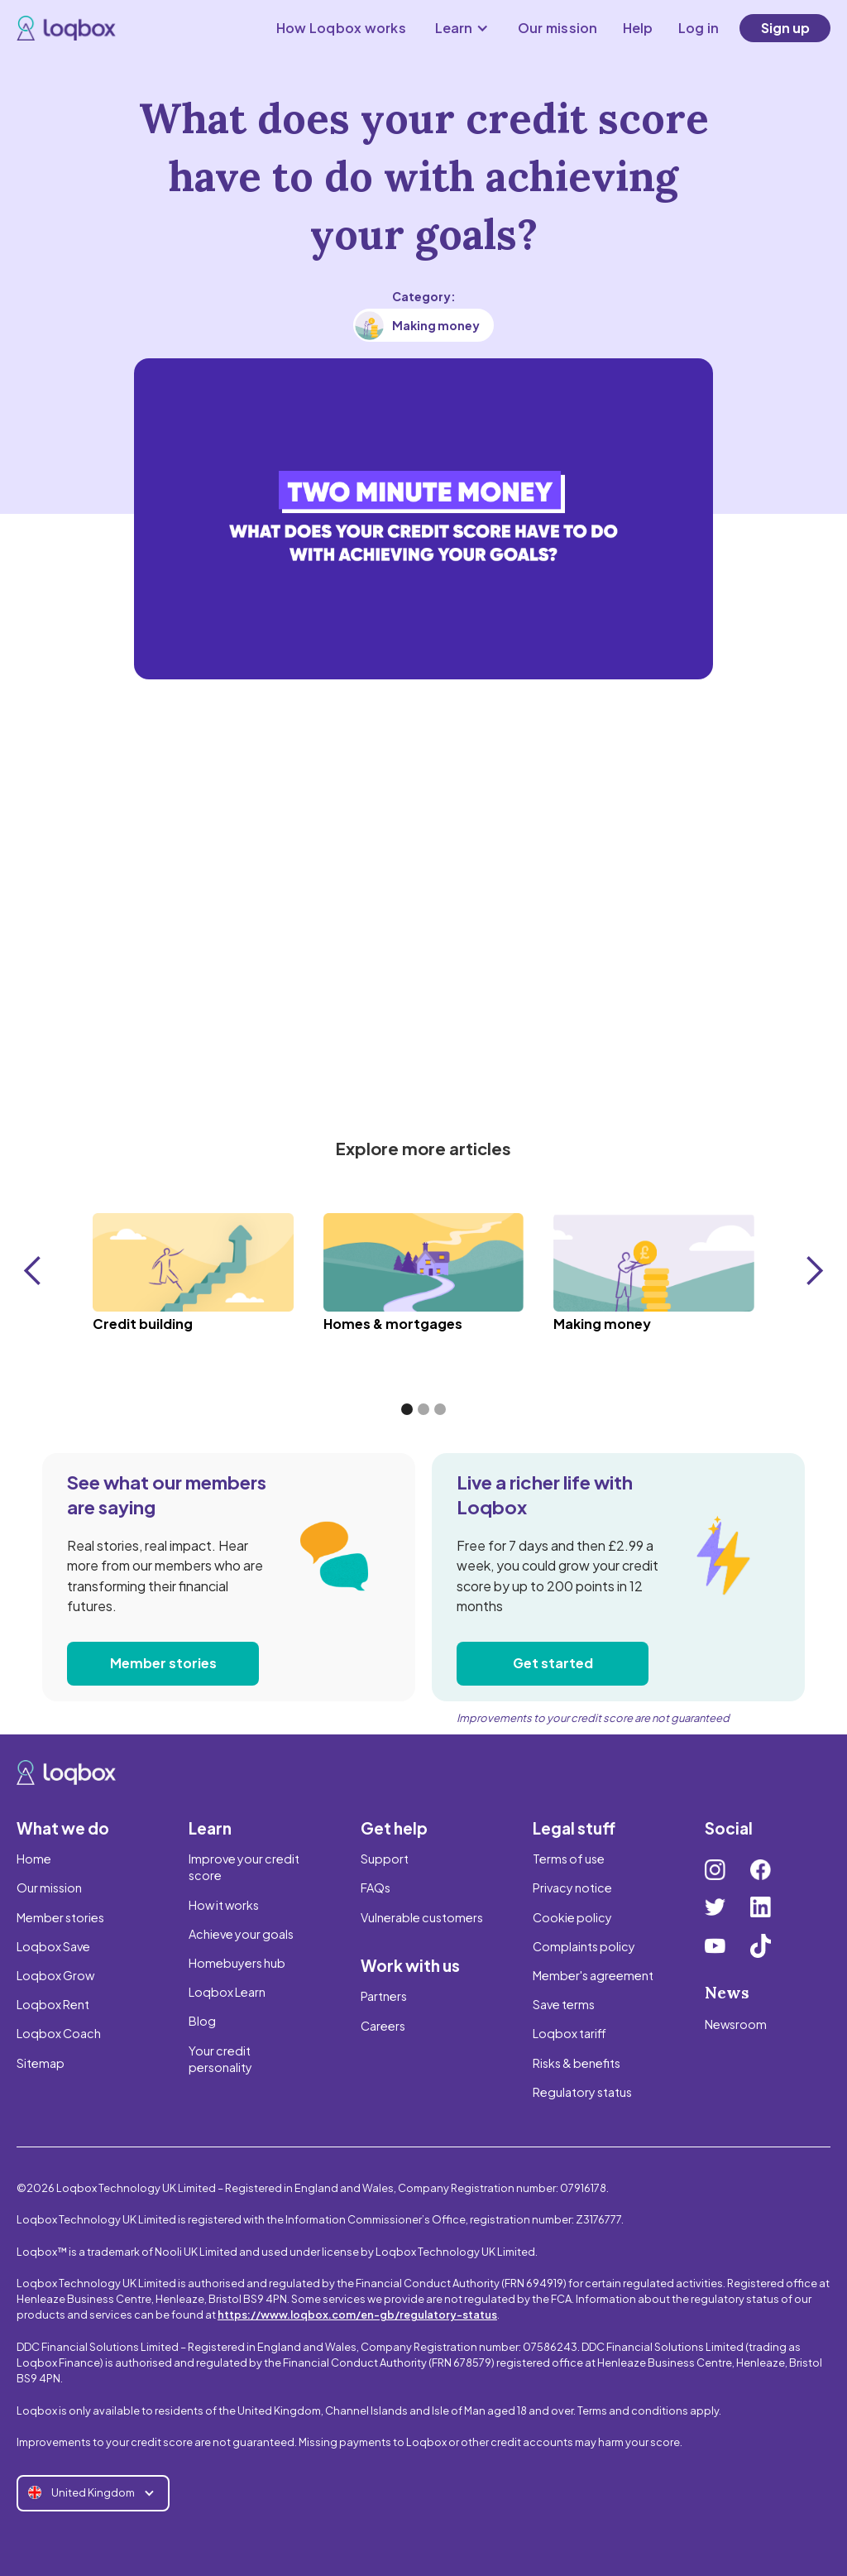  What do you see at coordinates (736, 2024) in the screenshot?
I see `Newsroom` at bounding box center [736, 2024].